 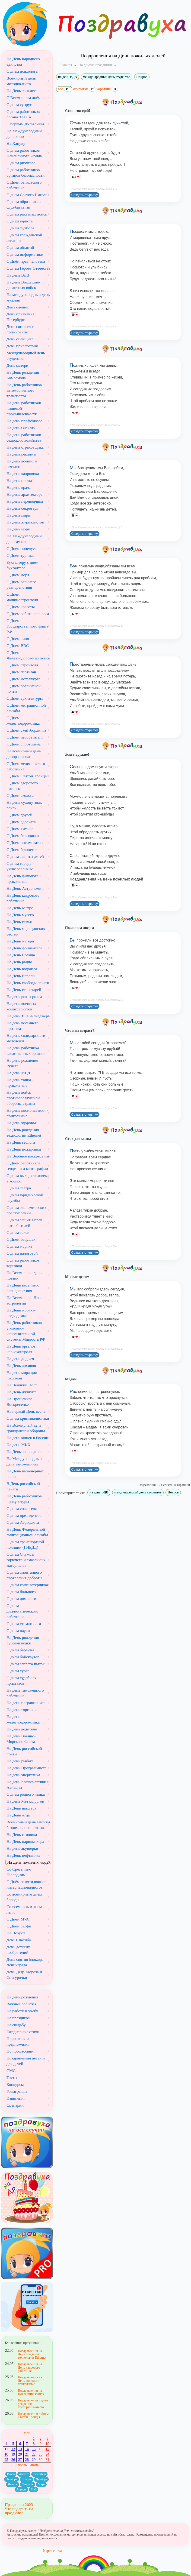 I want to click on На день солидарности молодежи, so click(x=25, y=1038).